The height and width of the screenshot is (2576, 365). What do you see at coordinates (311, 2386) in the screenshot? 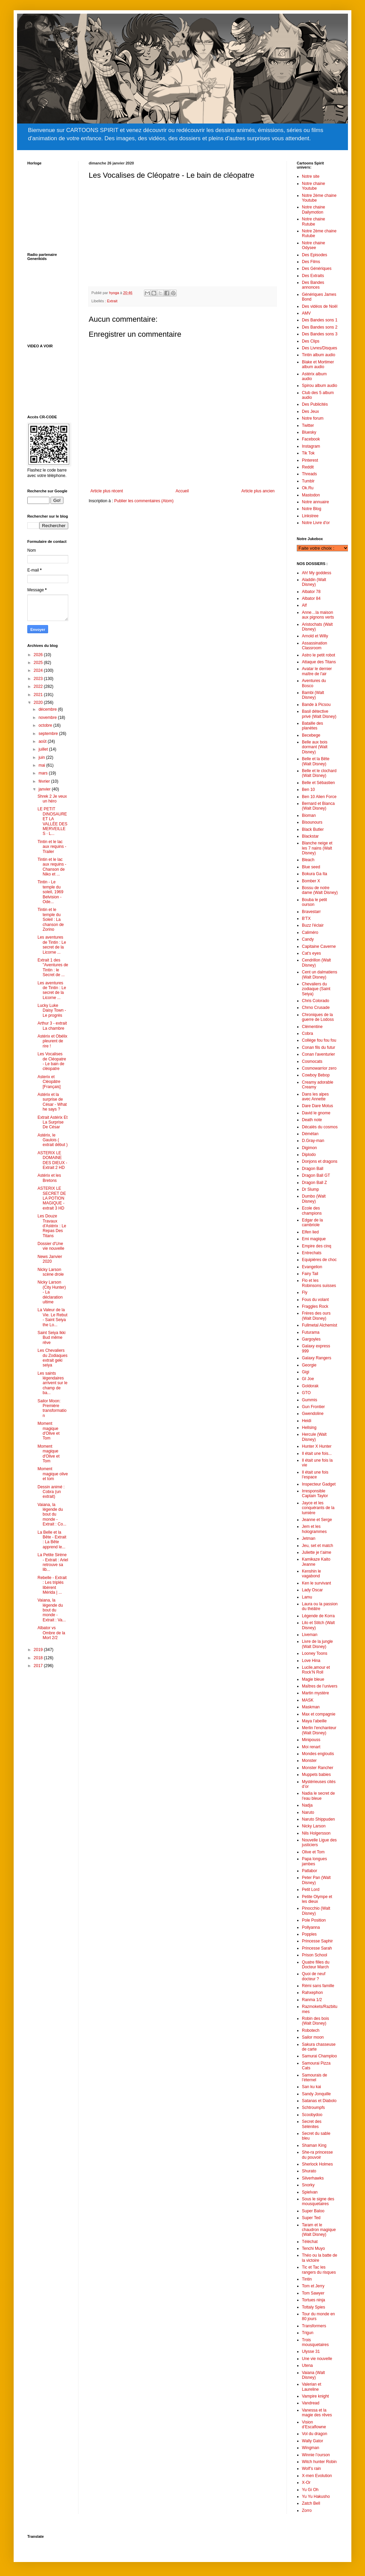
I see `Valerian et Laureline` at bounding box center [311, 2386].